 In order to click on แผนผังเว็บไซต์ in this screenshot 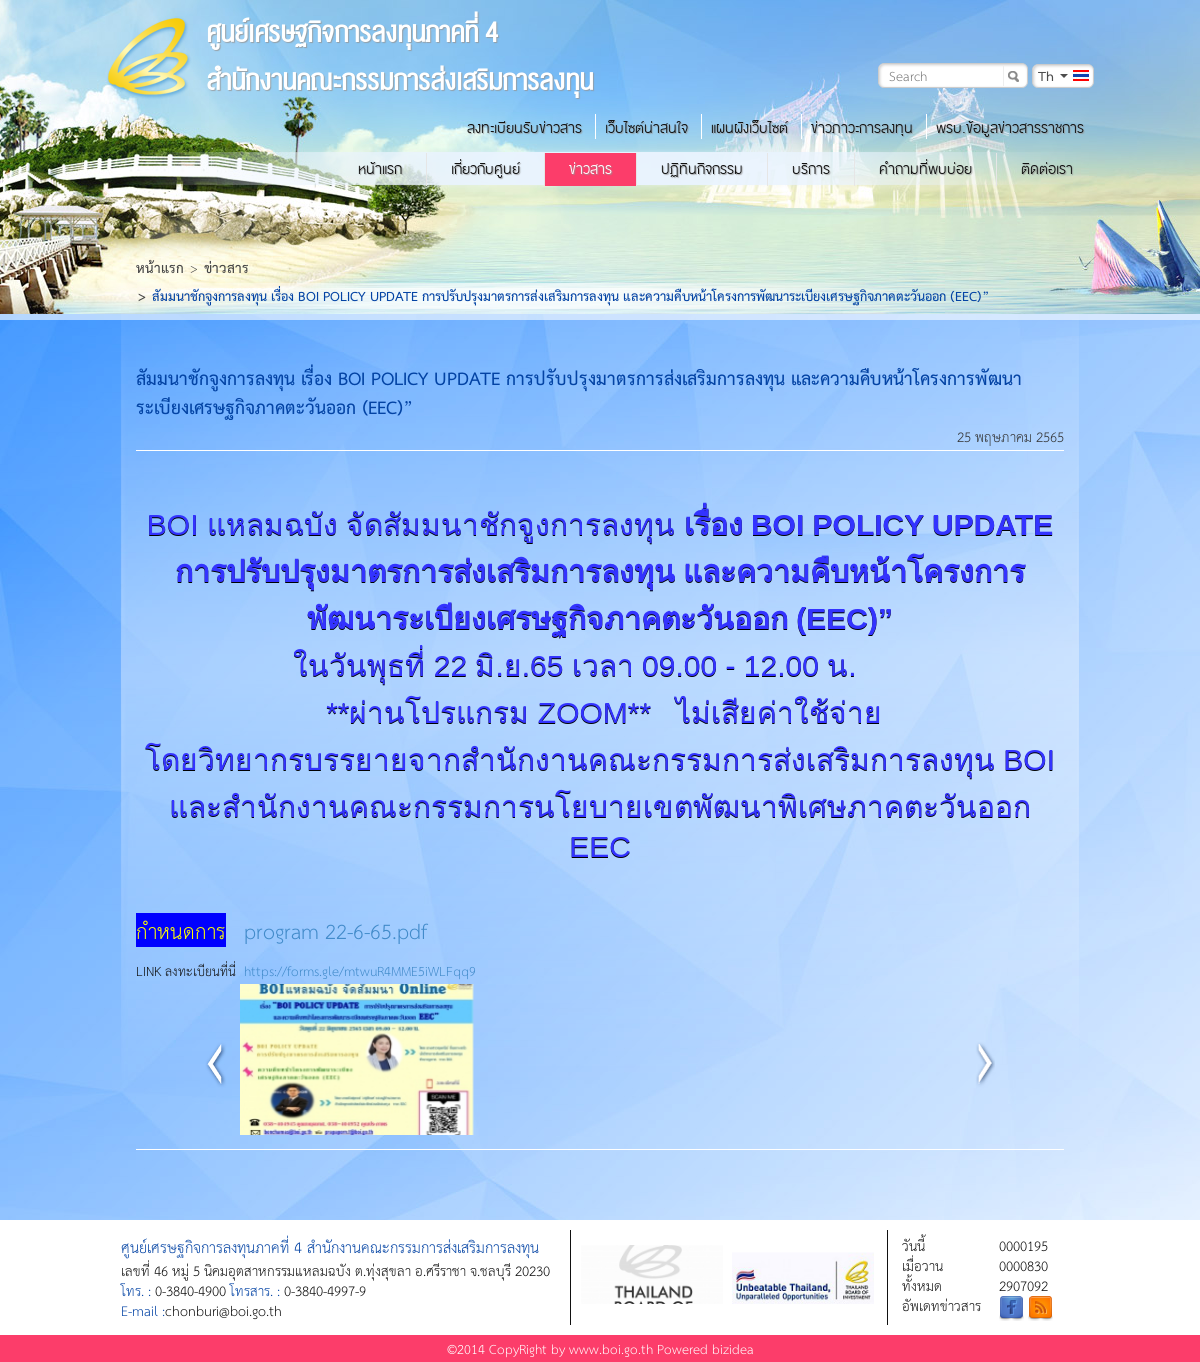, I will do `click(749, 128)`.